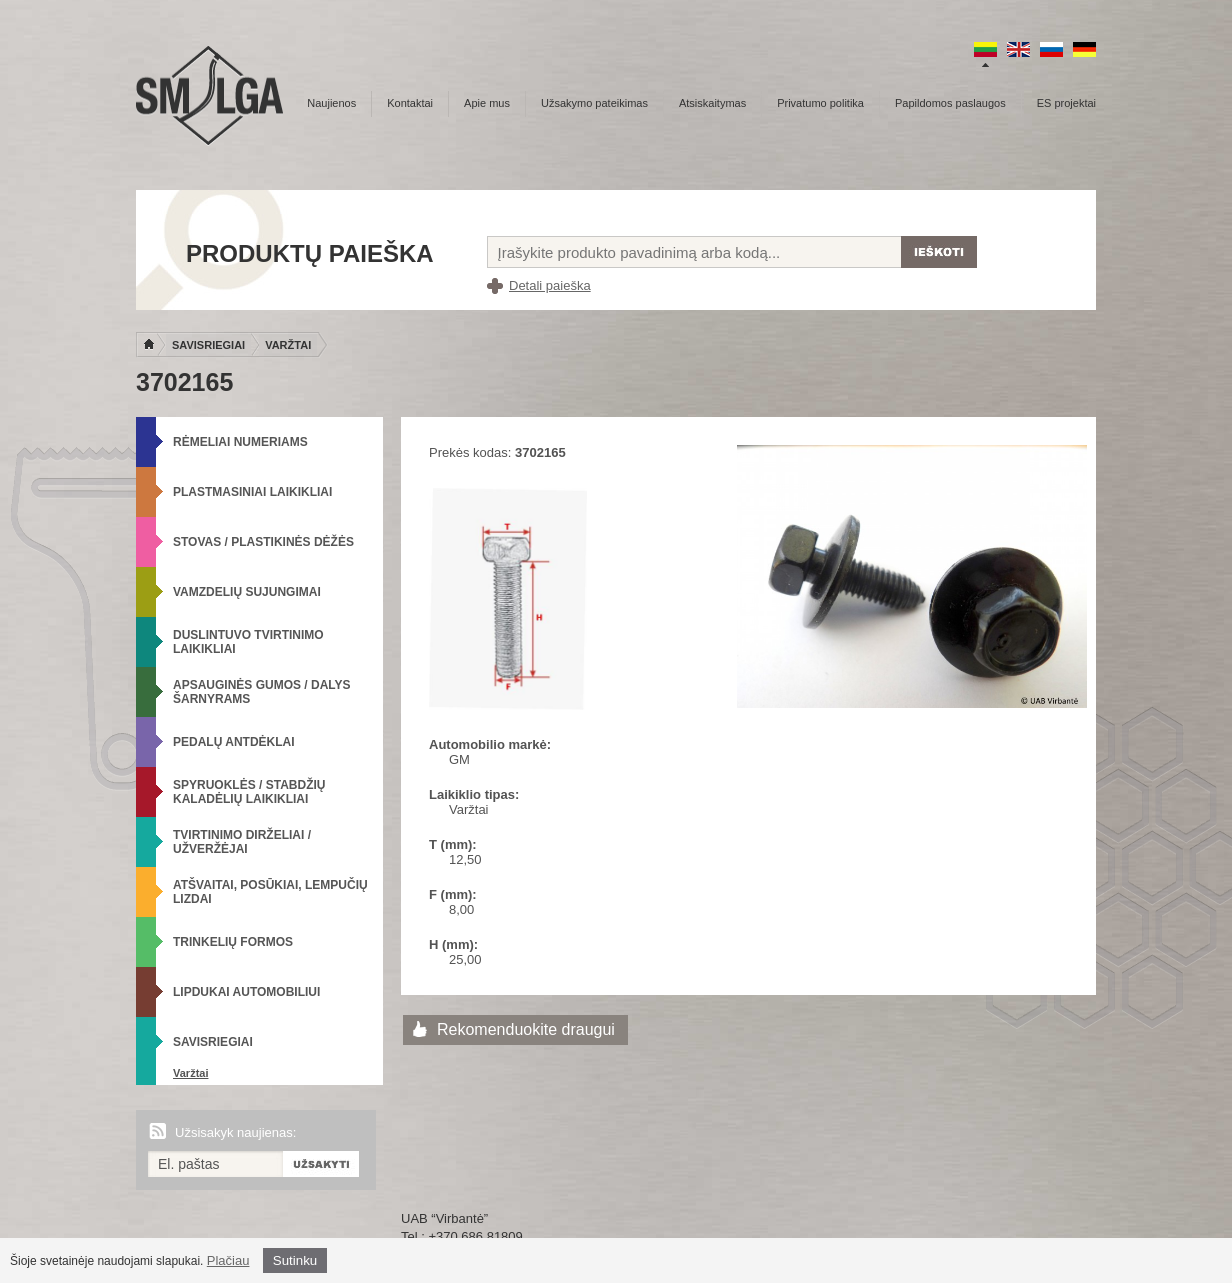  Describe the element at coordinates (249, 792) in the screenshot. I see `Spyruoklės / Stabdžių kaladėlių laikikliai` at that location.